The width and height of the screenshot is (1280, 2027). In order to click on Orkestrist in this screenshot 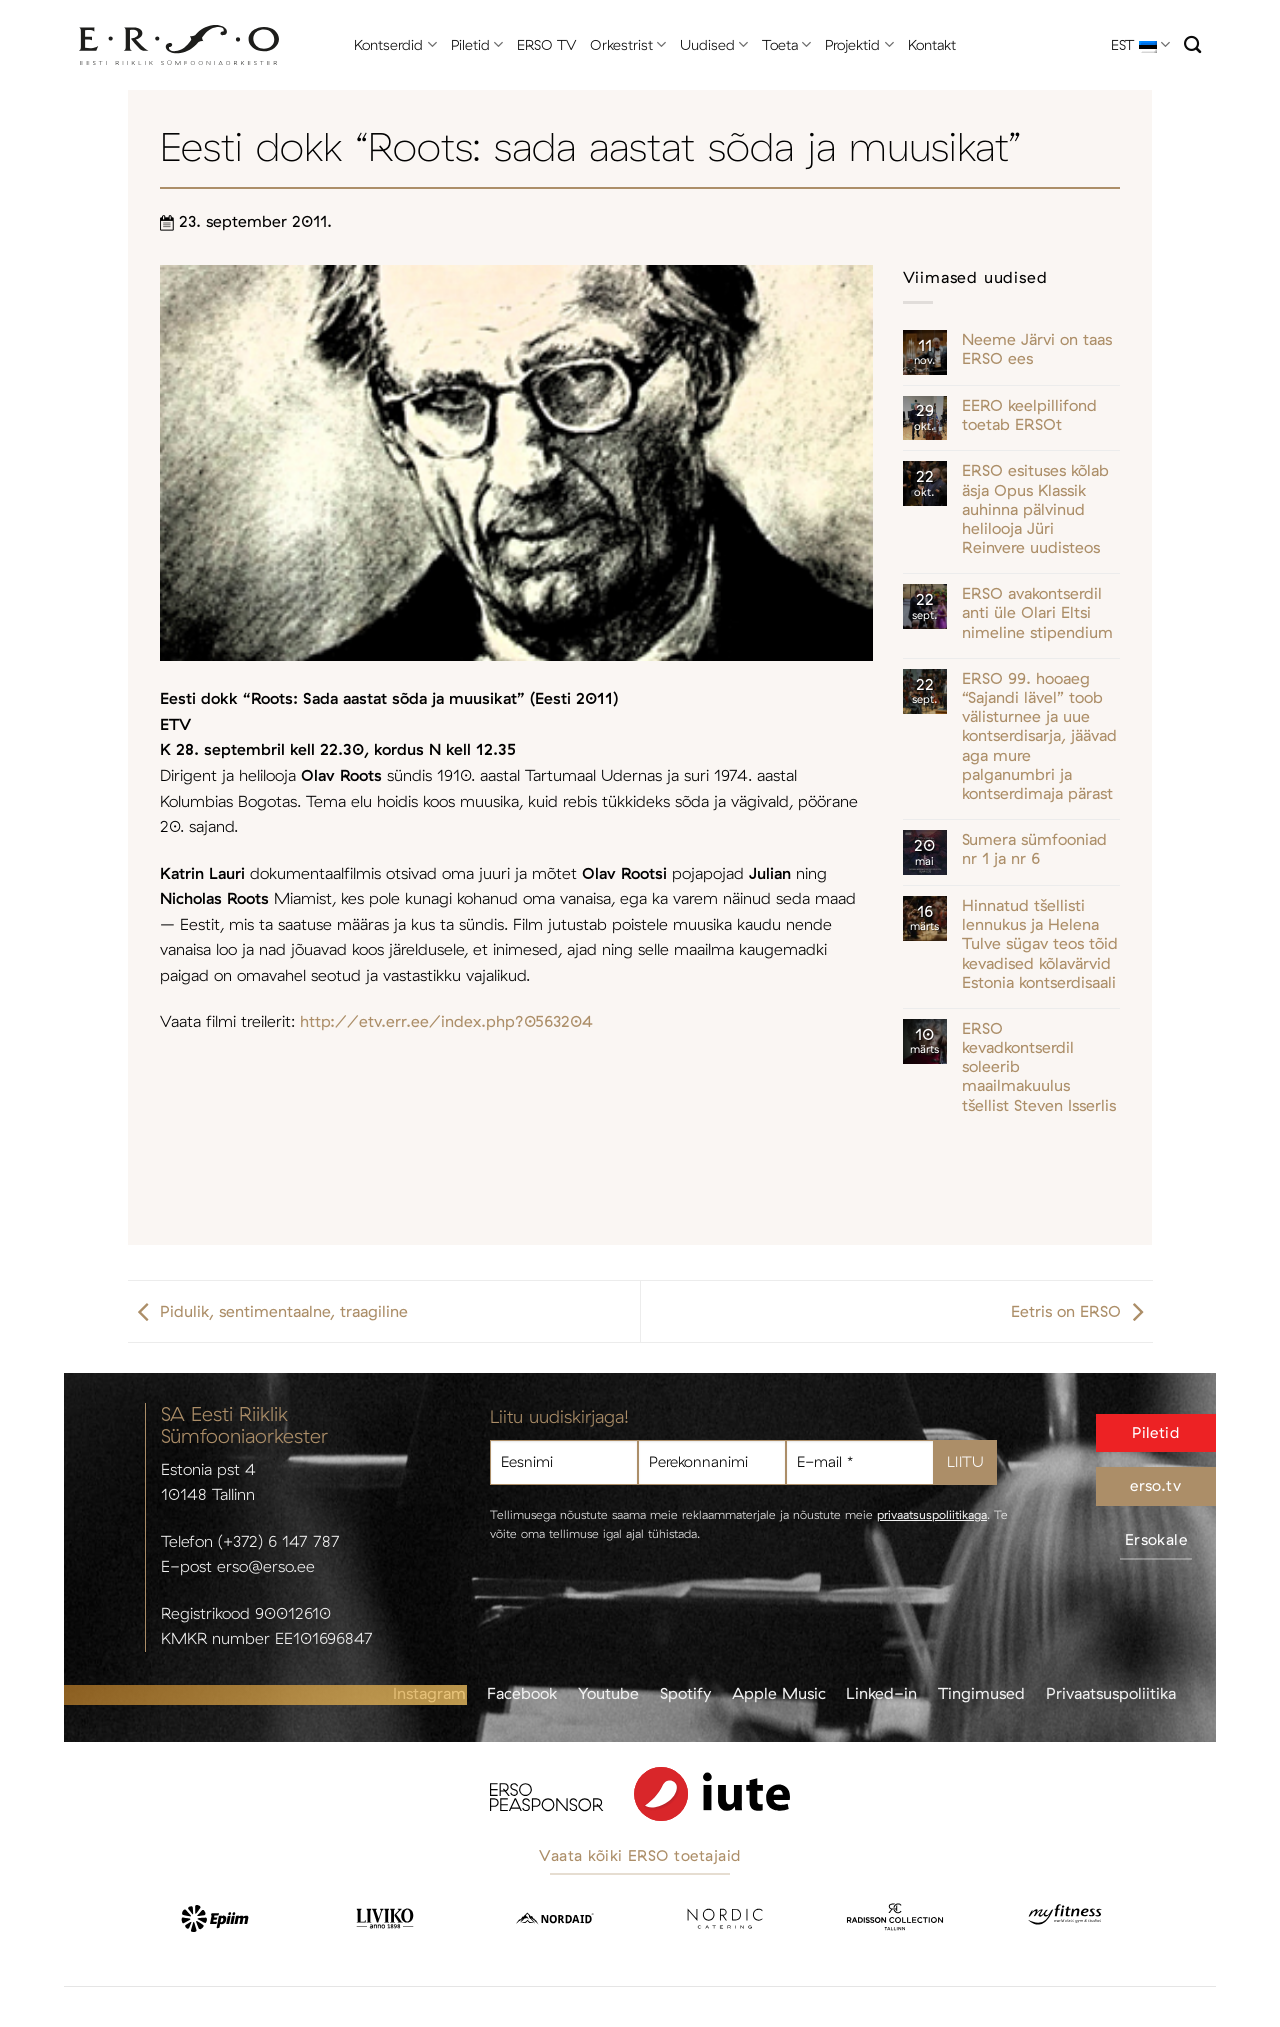, I will do `click(628, 44)`.